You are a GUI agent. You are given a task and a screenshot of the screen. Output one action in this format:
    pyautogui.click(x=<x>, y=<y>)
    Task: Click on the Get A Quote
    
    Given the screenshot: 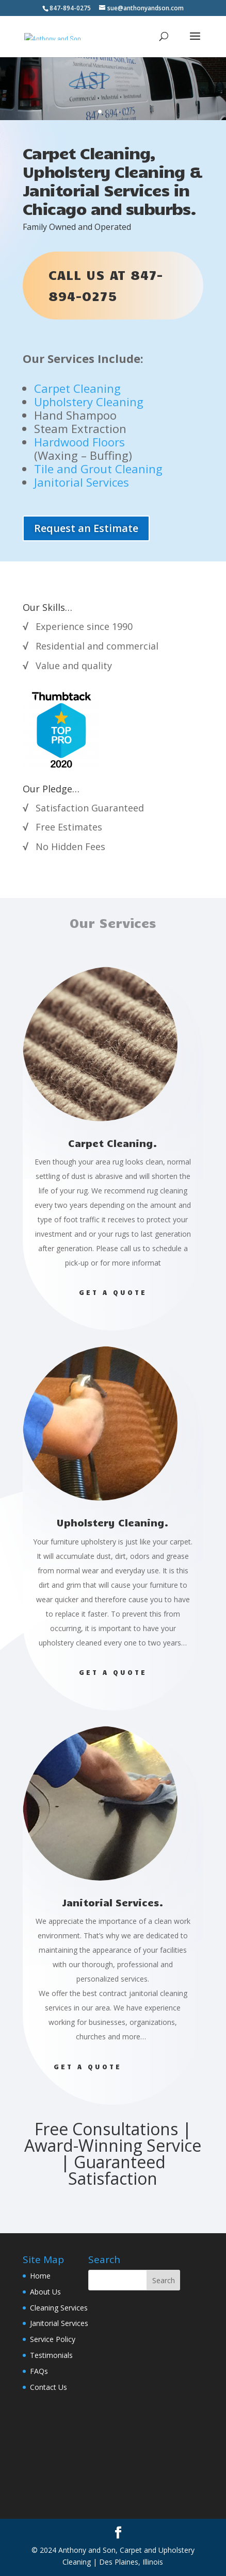 What is the action you would take?
    pyautogui.click(x=112, y=1386)
    